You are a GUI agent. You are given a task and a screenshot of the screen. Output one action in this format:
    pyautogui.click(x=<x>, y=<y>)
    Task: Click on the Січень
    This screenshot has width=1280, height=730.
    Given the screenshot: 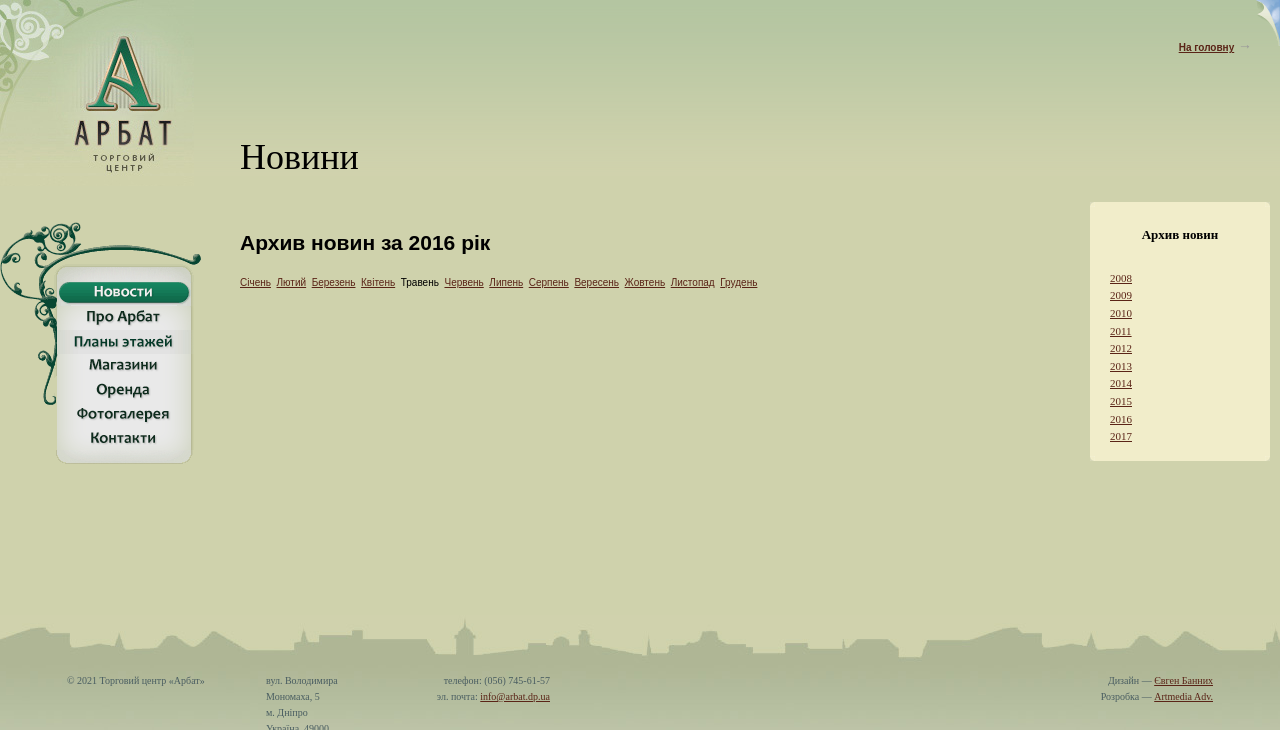 What is the action you would take?
    pyautogui.click(x=255, y=282)
    